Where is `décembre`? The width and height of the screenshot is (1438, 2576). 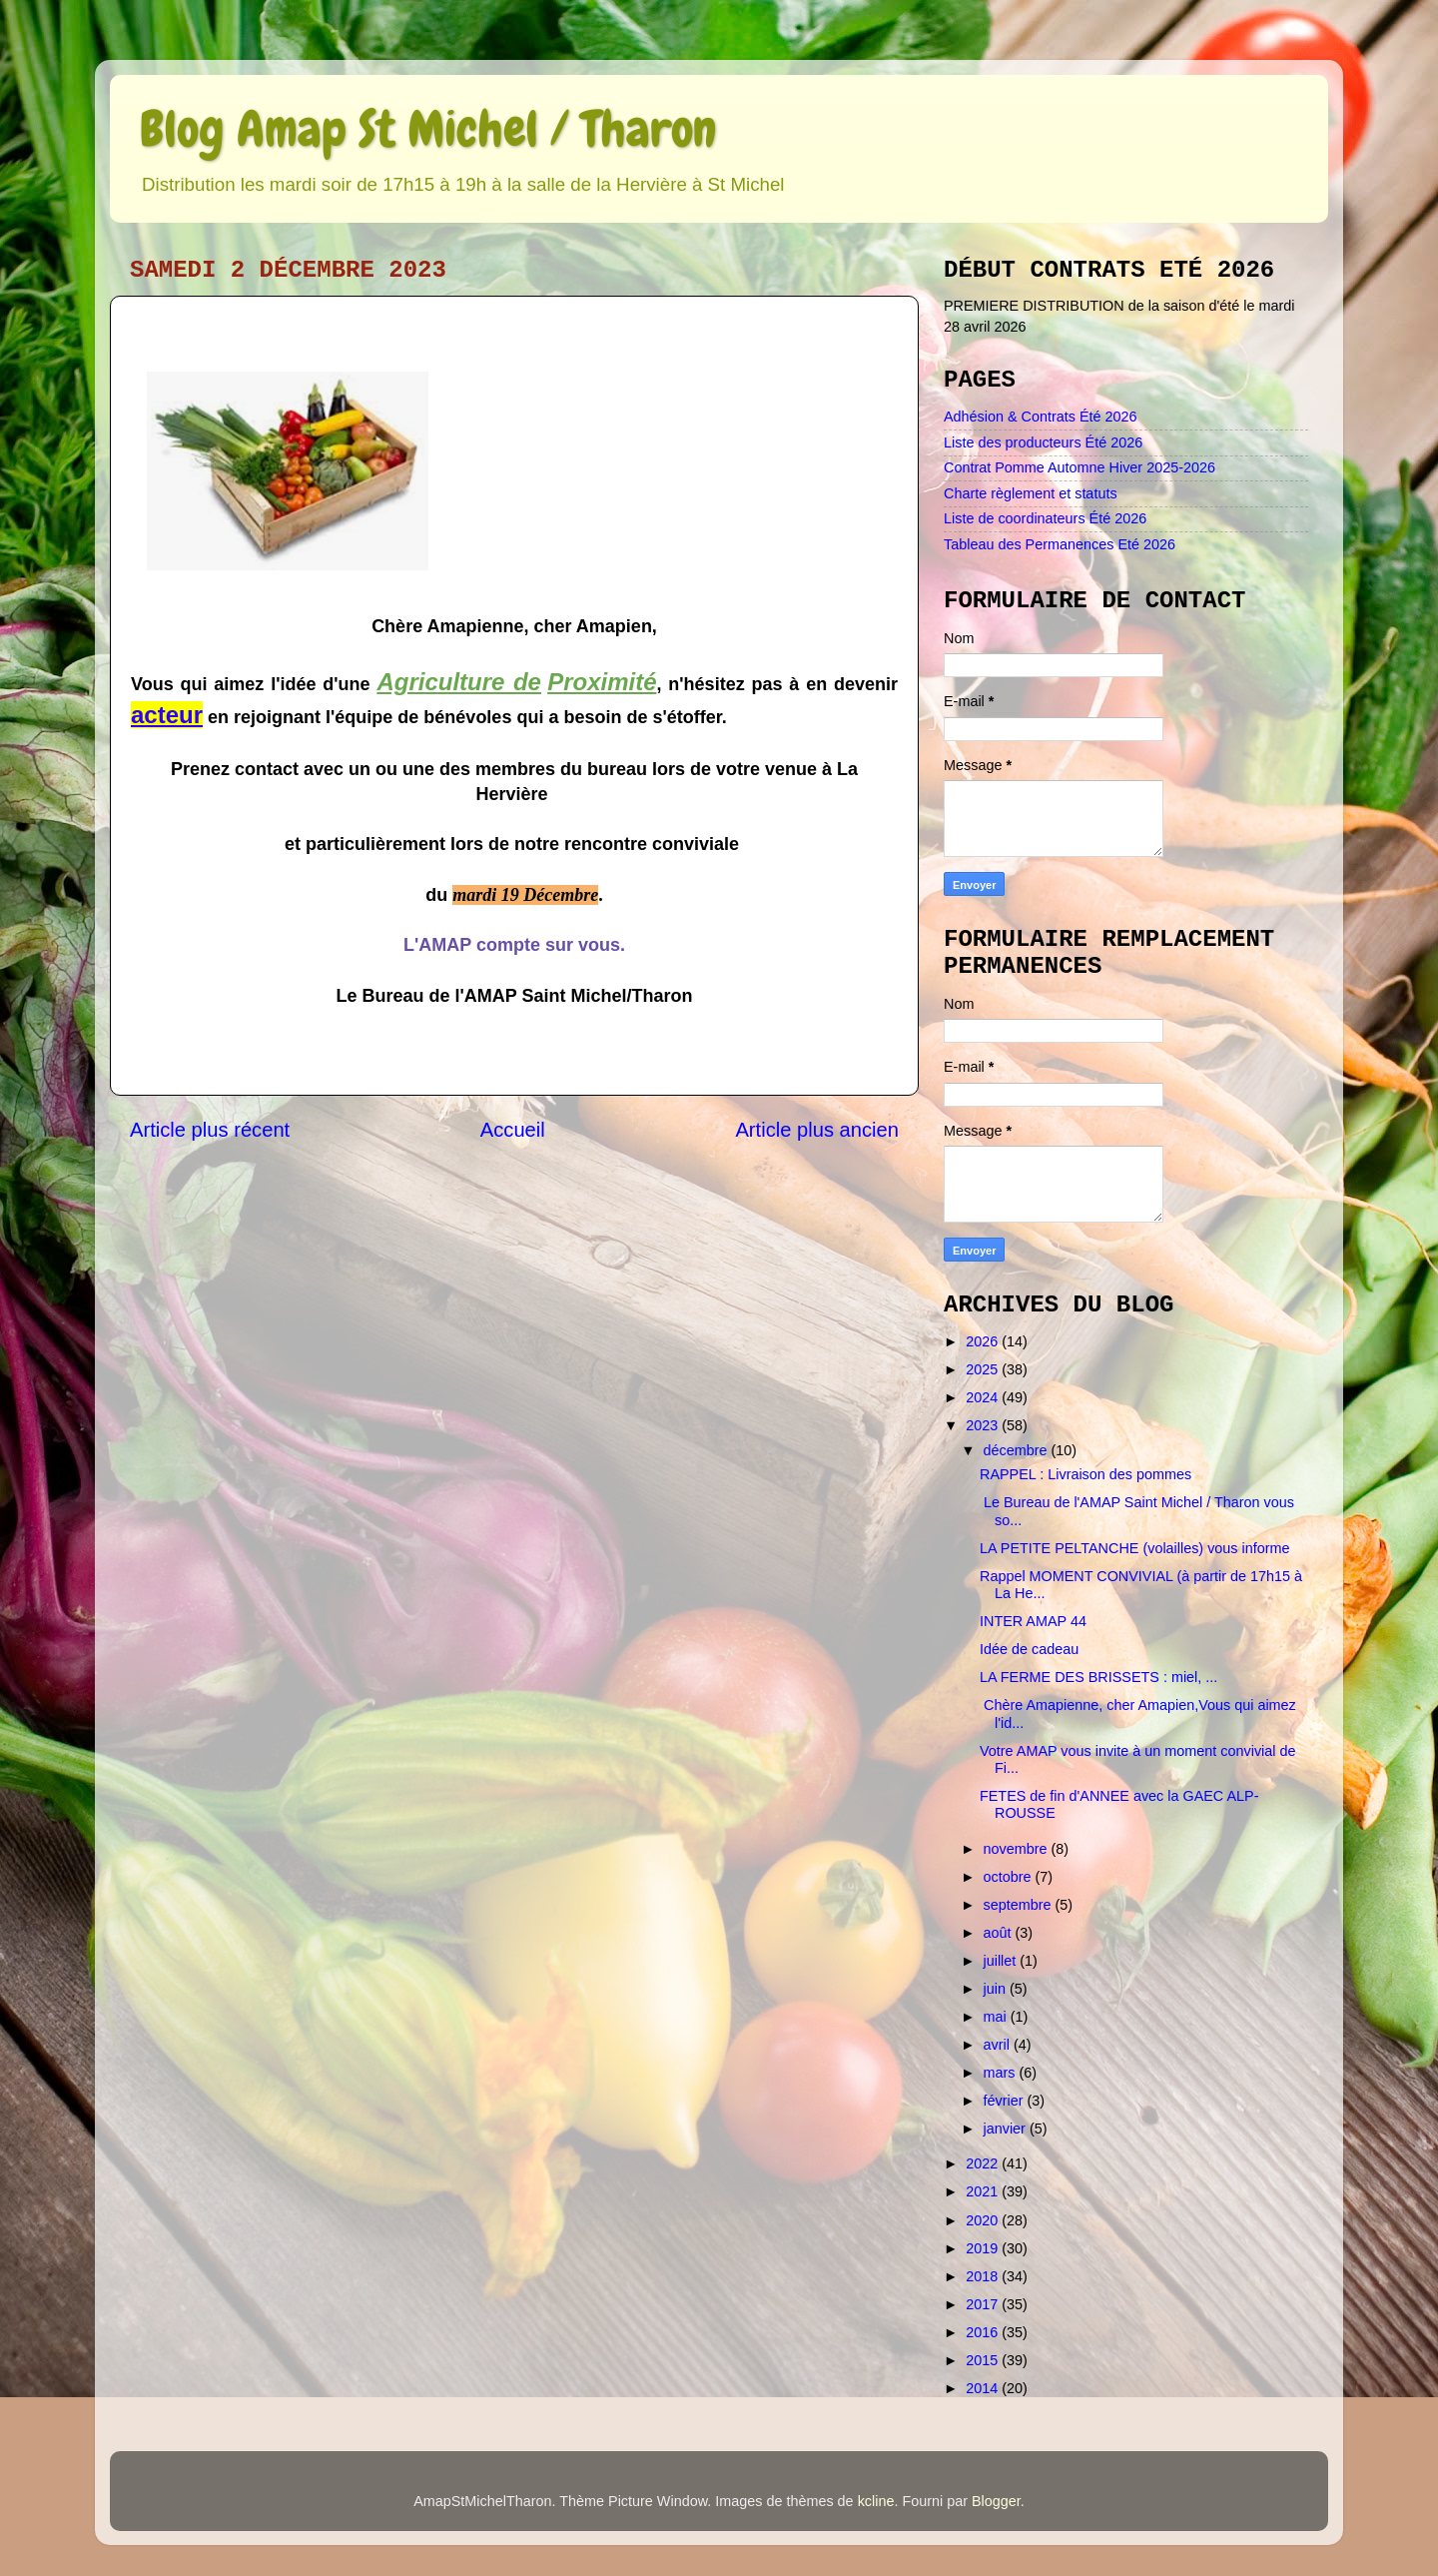 décembre is located at coordinates (1018, 1450).